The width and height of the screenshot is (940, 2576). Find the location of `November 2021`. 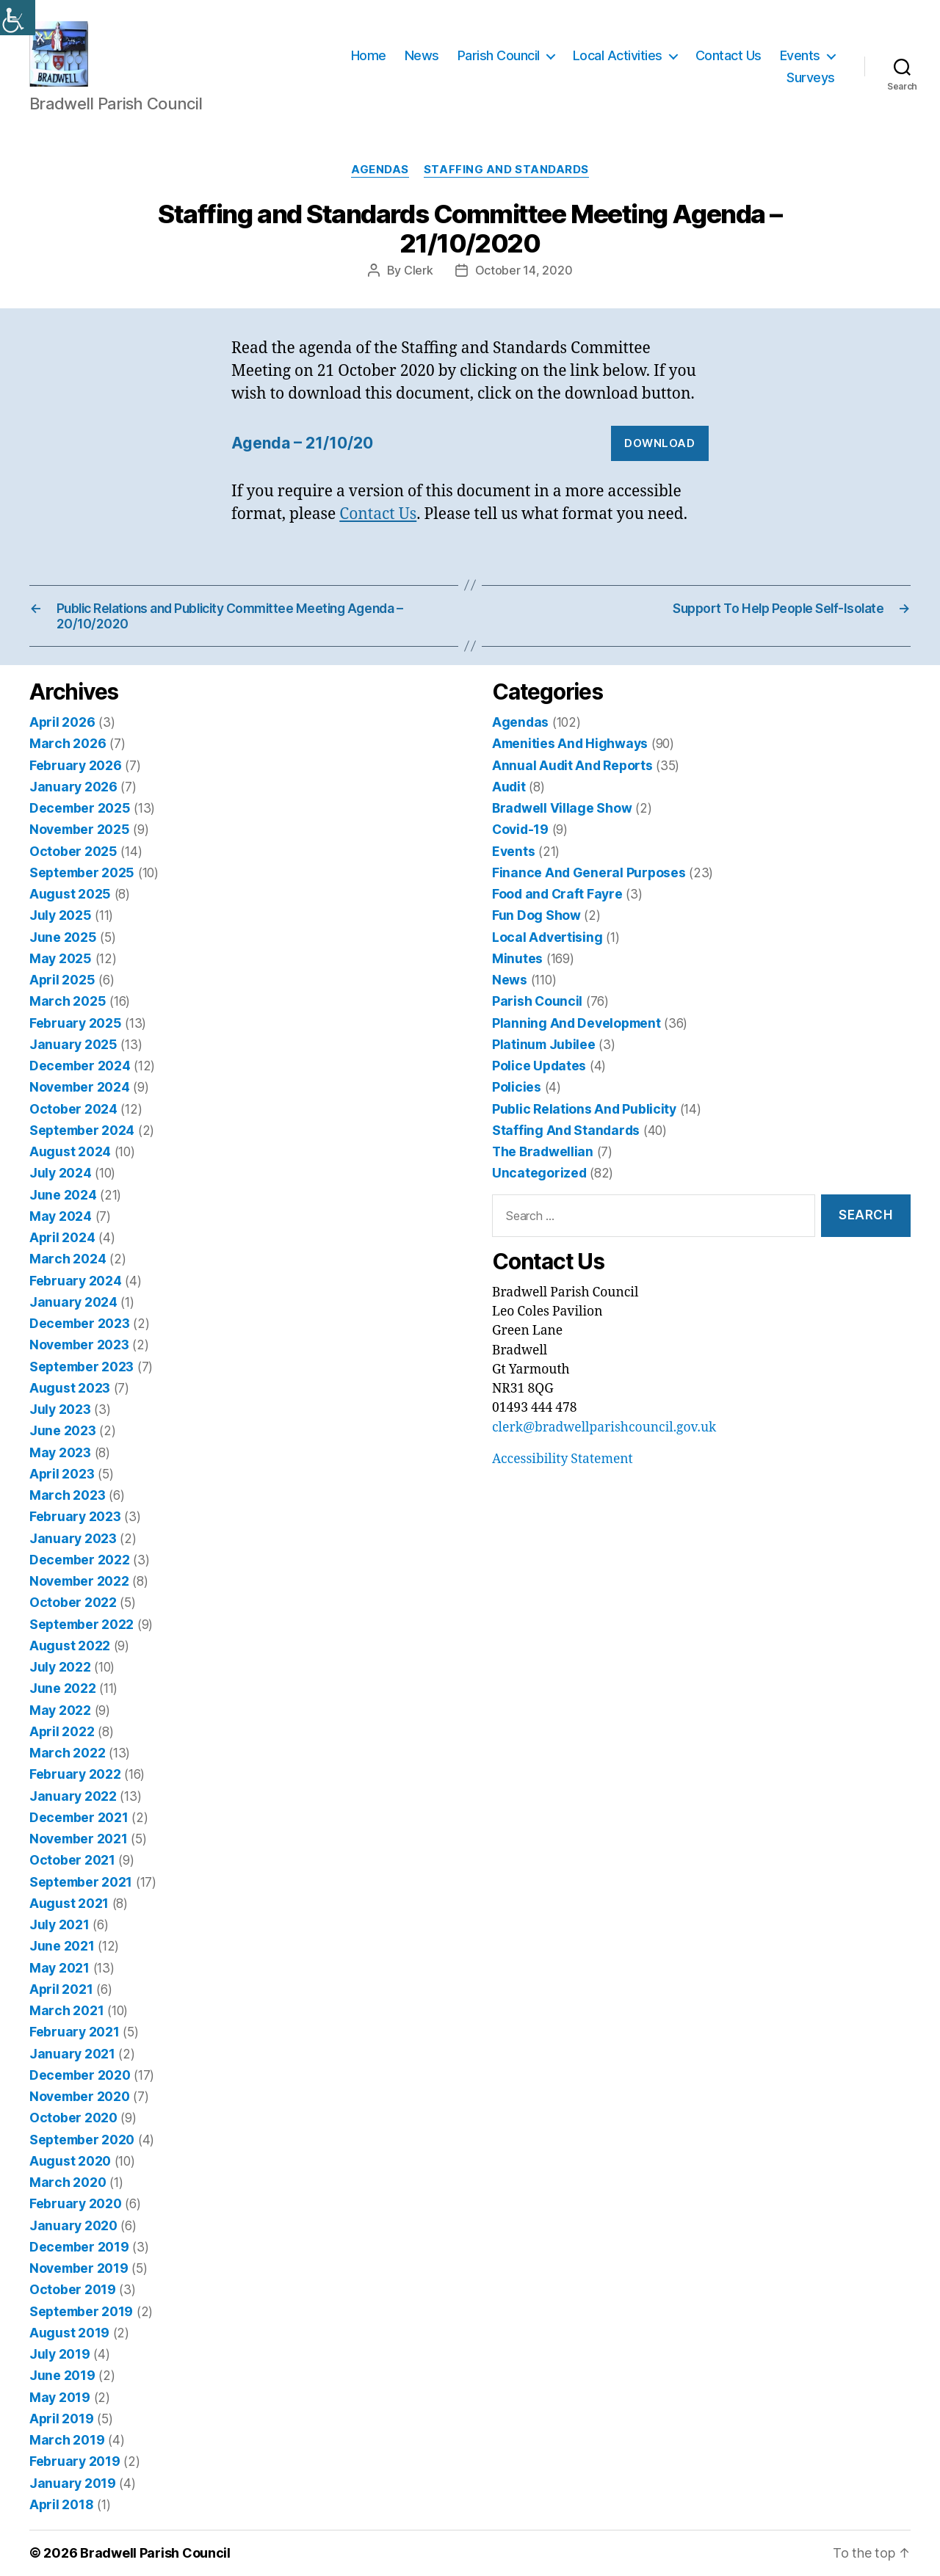

November 2021 is located at coordinates (78, 1838).